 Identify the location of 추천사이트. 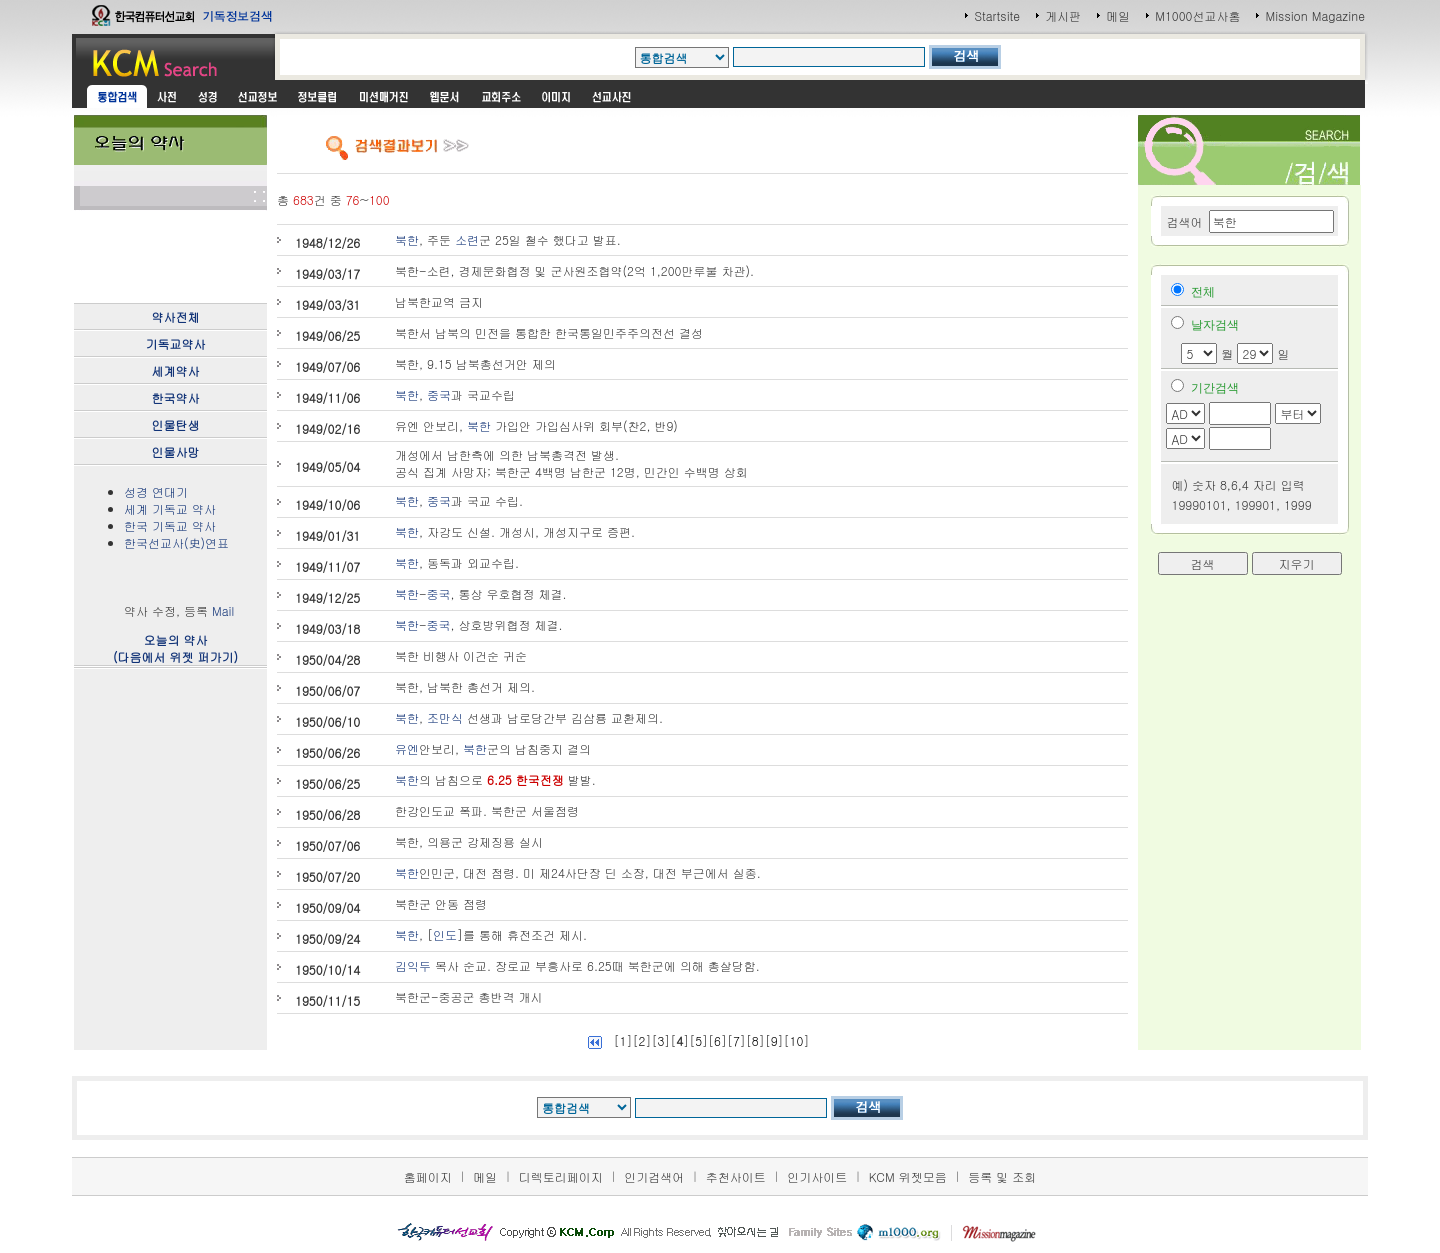
(736, 1176).